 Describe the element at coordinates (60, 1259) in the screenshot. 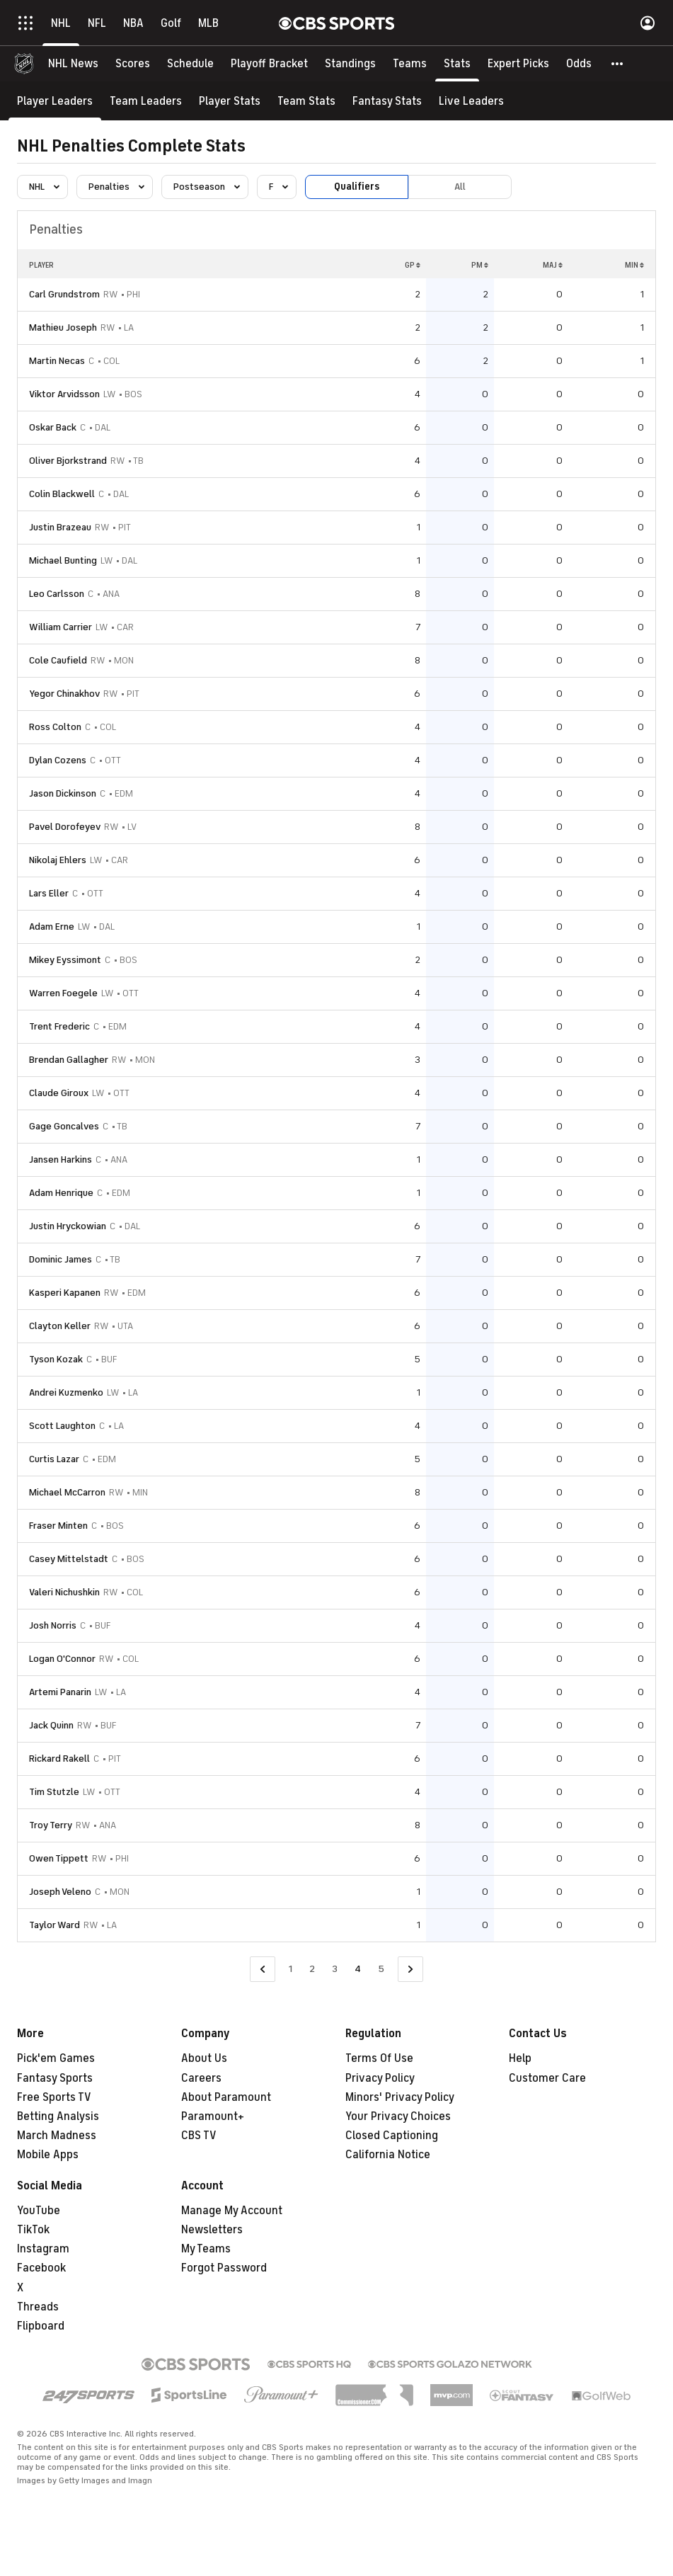

I see `Dominic James` at that location.